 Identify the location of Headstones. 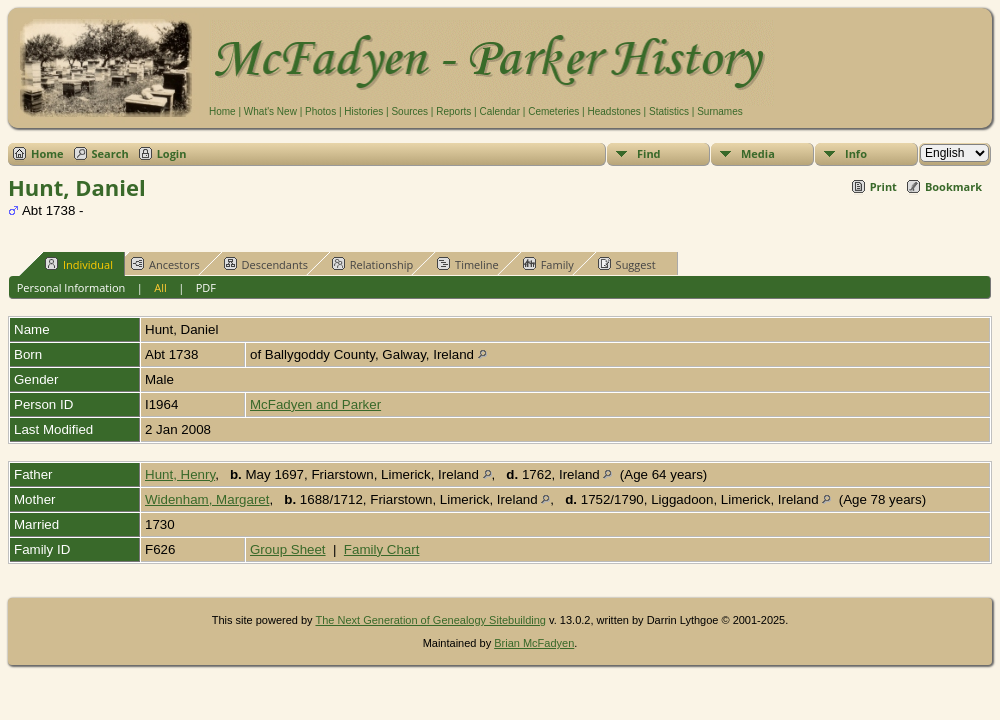
(613, 111).